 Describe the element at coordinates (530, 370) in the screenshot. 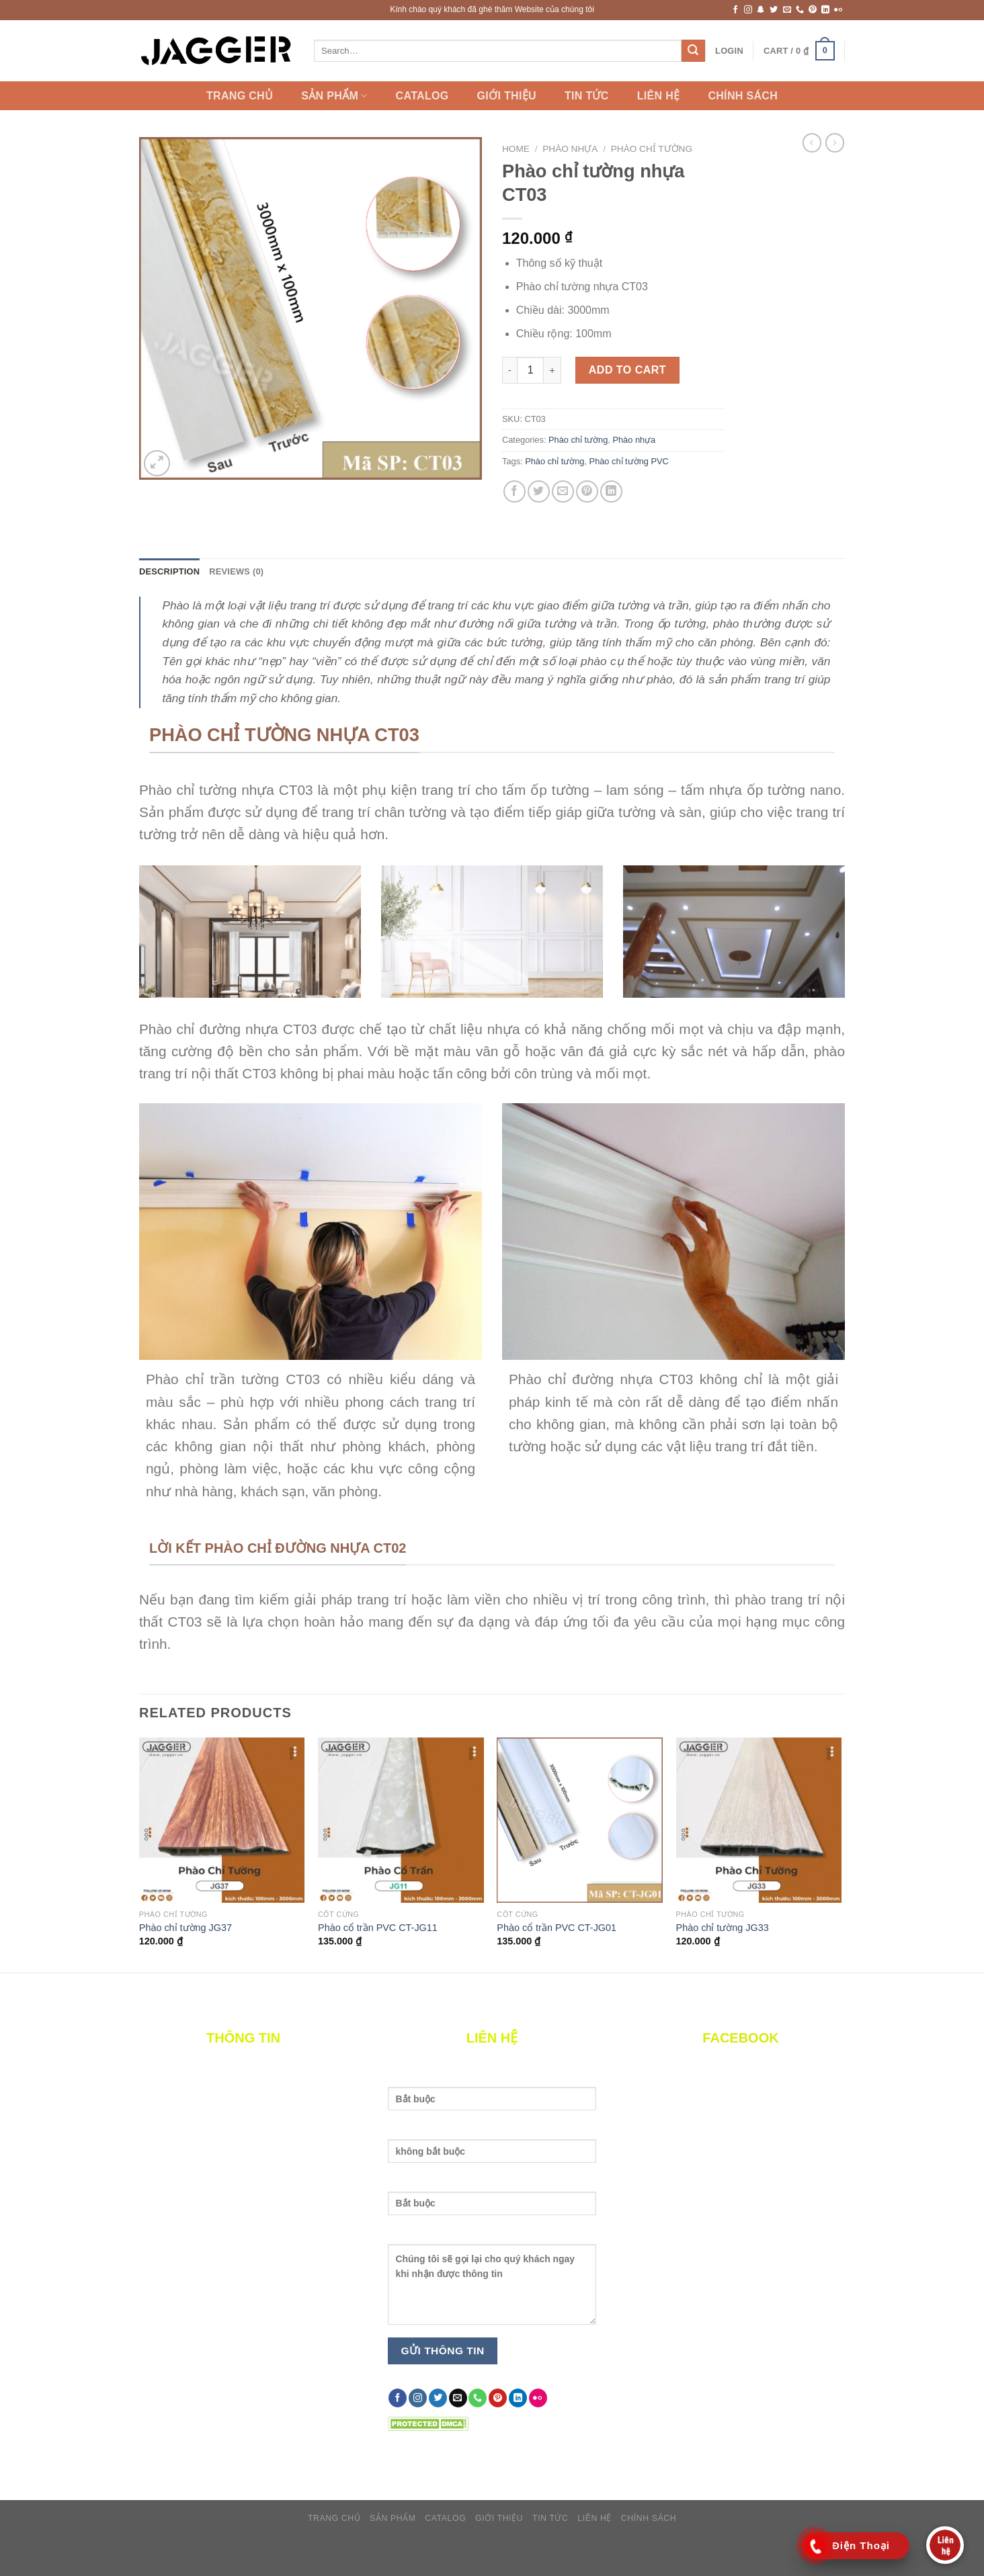

I see `[Product quantity]` at that location.